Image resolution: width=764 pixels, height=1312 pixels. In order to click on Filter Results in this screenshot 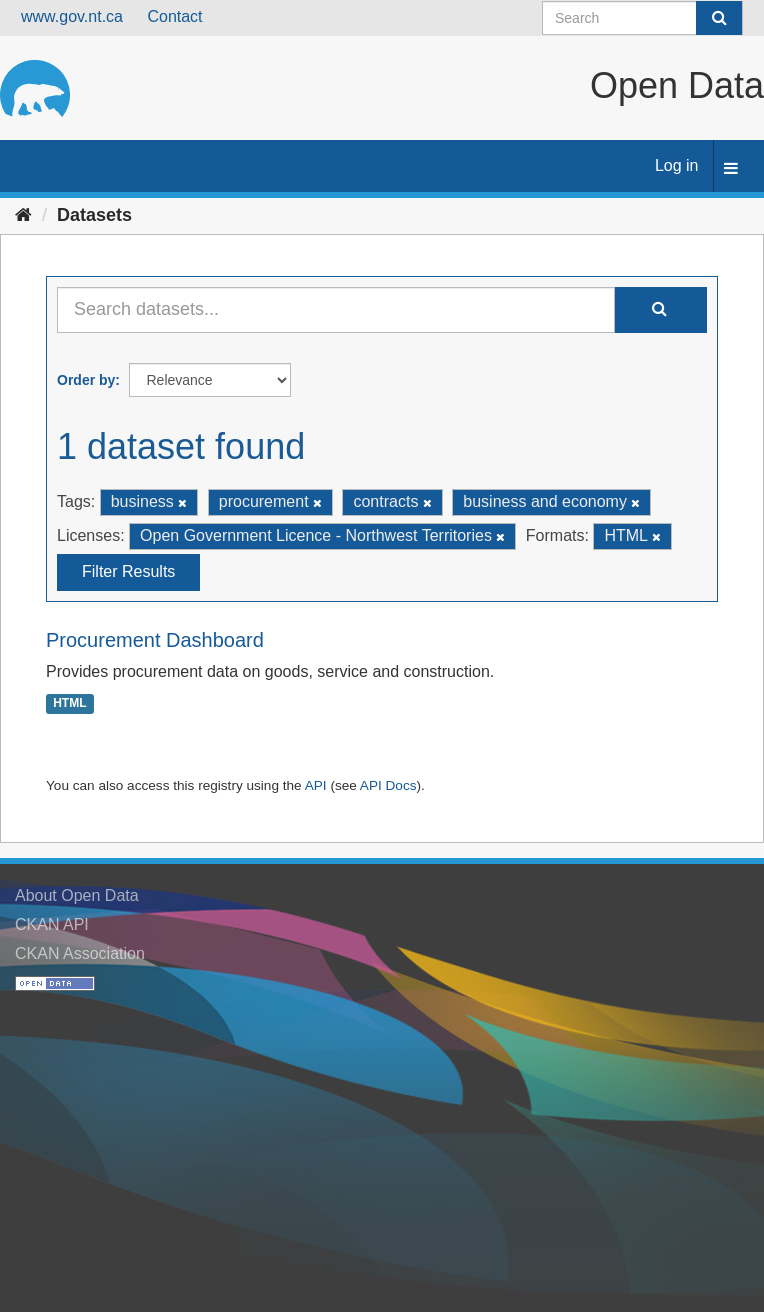, I will do `click(128, 571)`.